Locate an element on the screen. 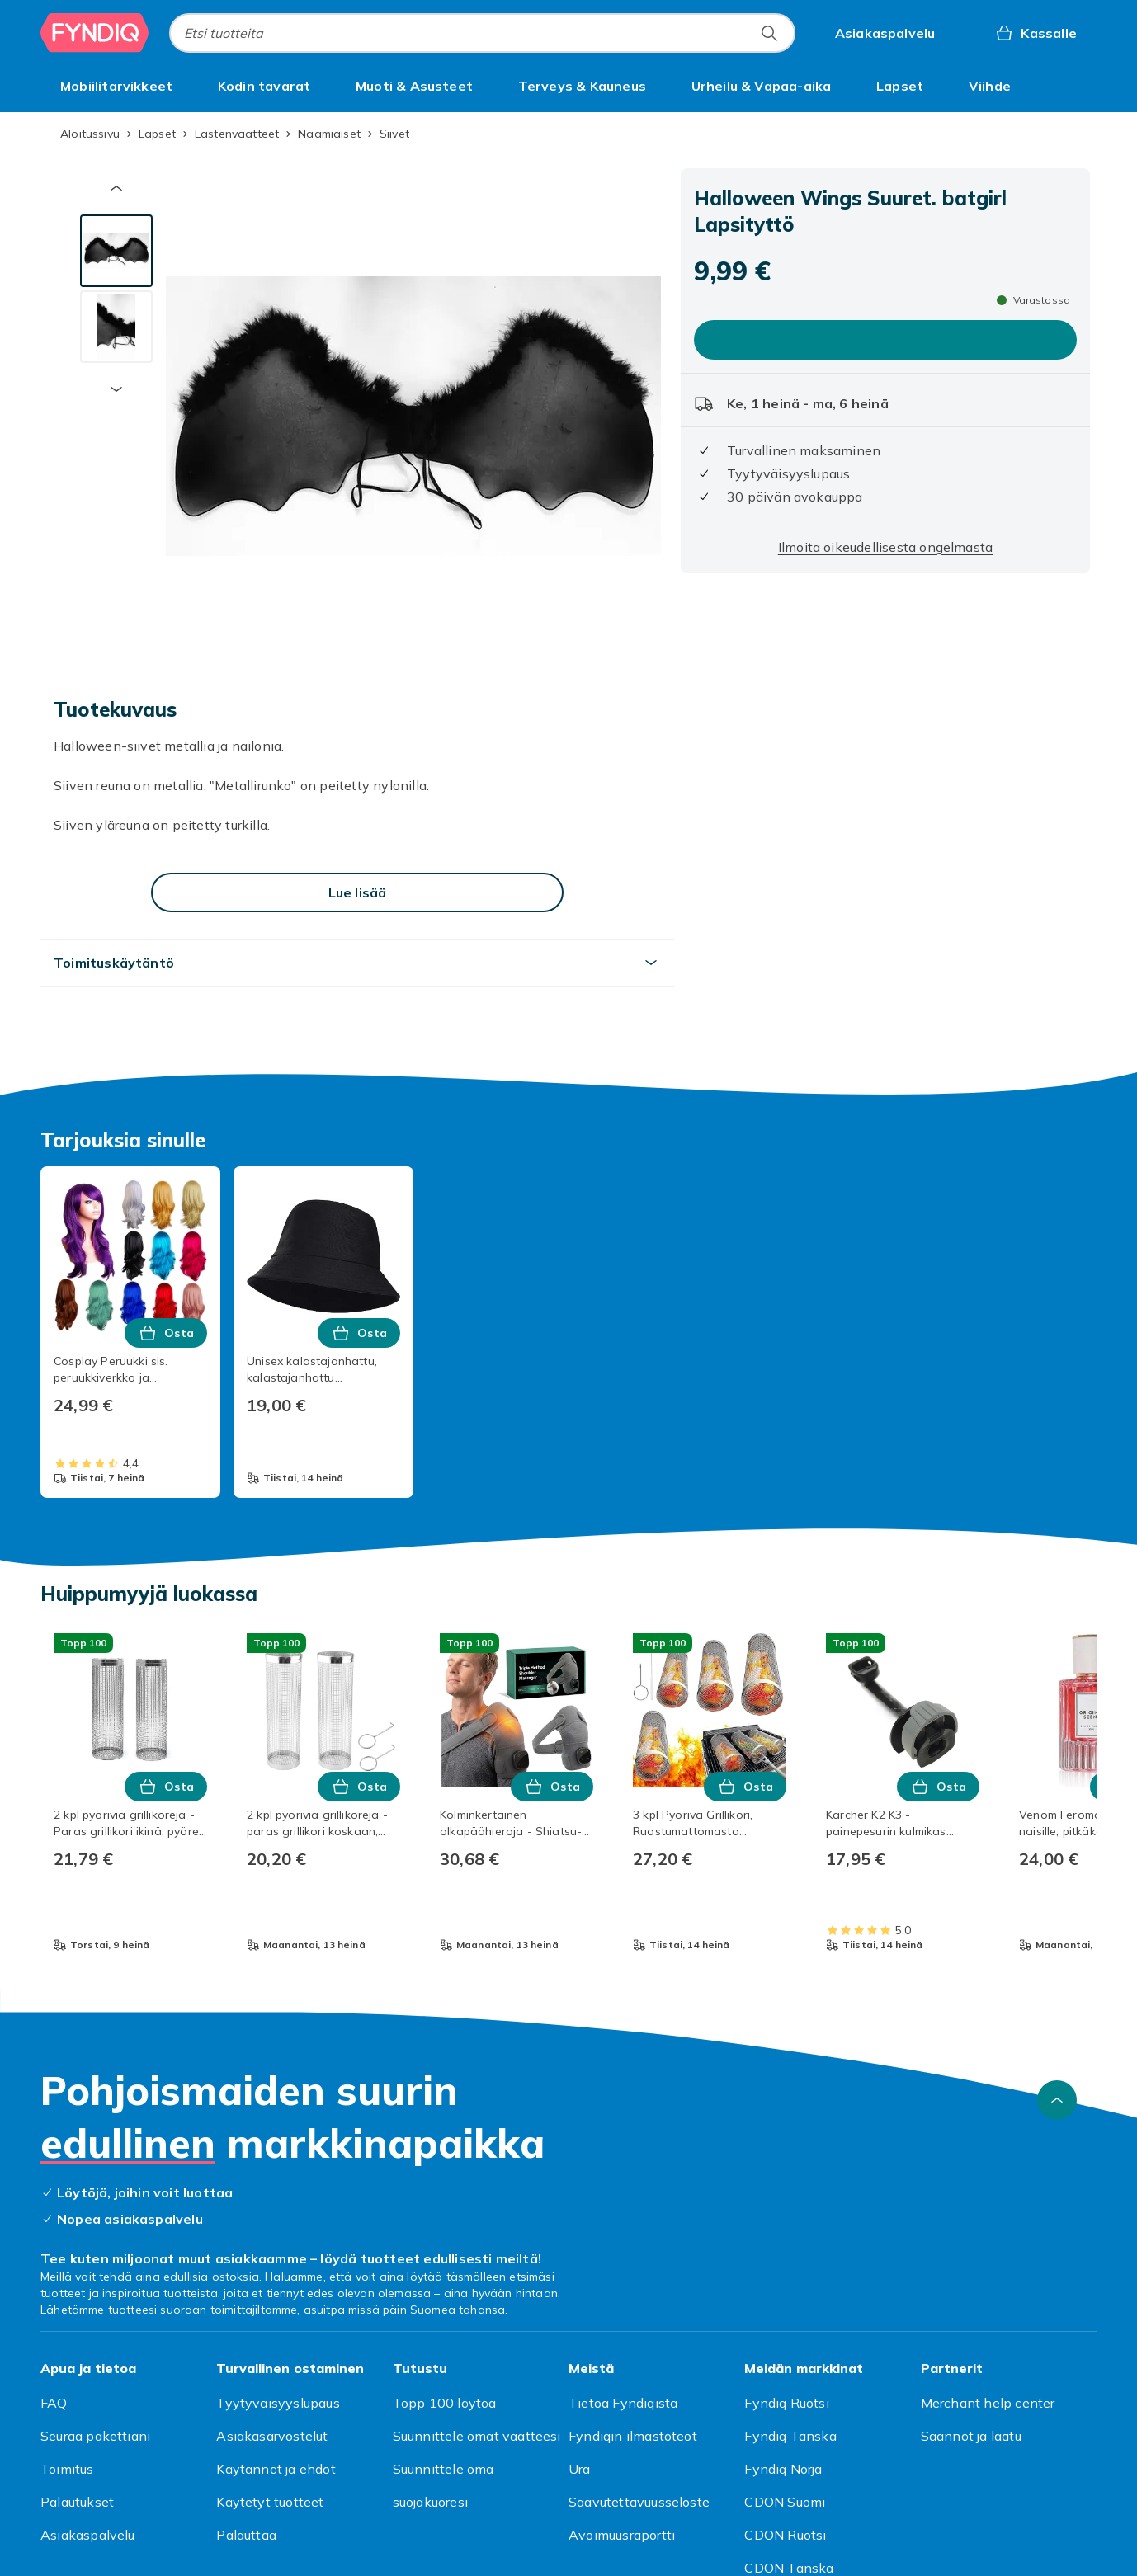  [Edellinen pikkukuva] is located at coordinates (116, 188).